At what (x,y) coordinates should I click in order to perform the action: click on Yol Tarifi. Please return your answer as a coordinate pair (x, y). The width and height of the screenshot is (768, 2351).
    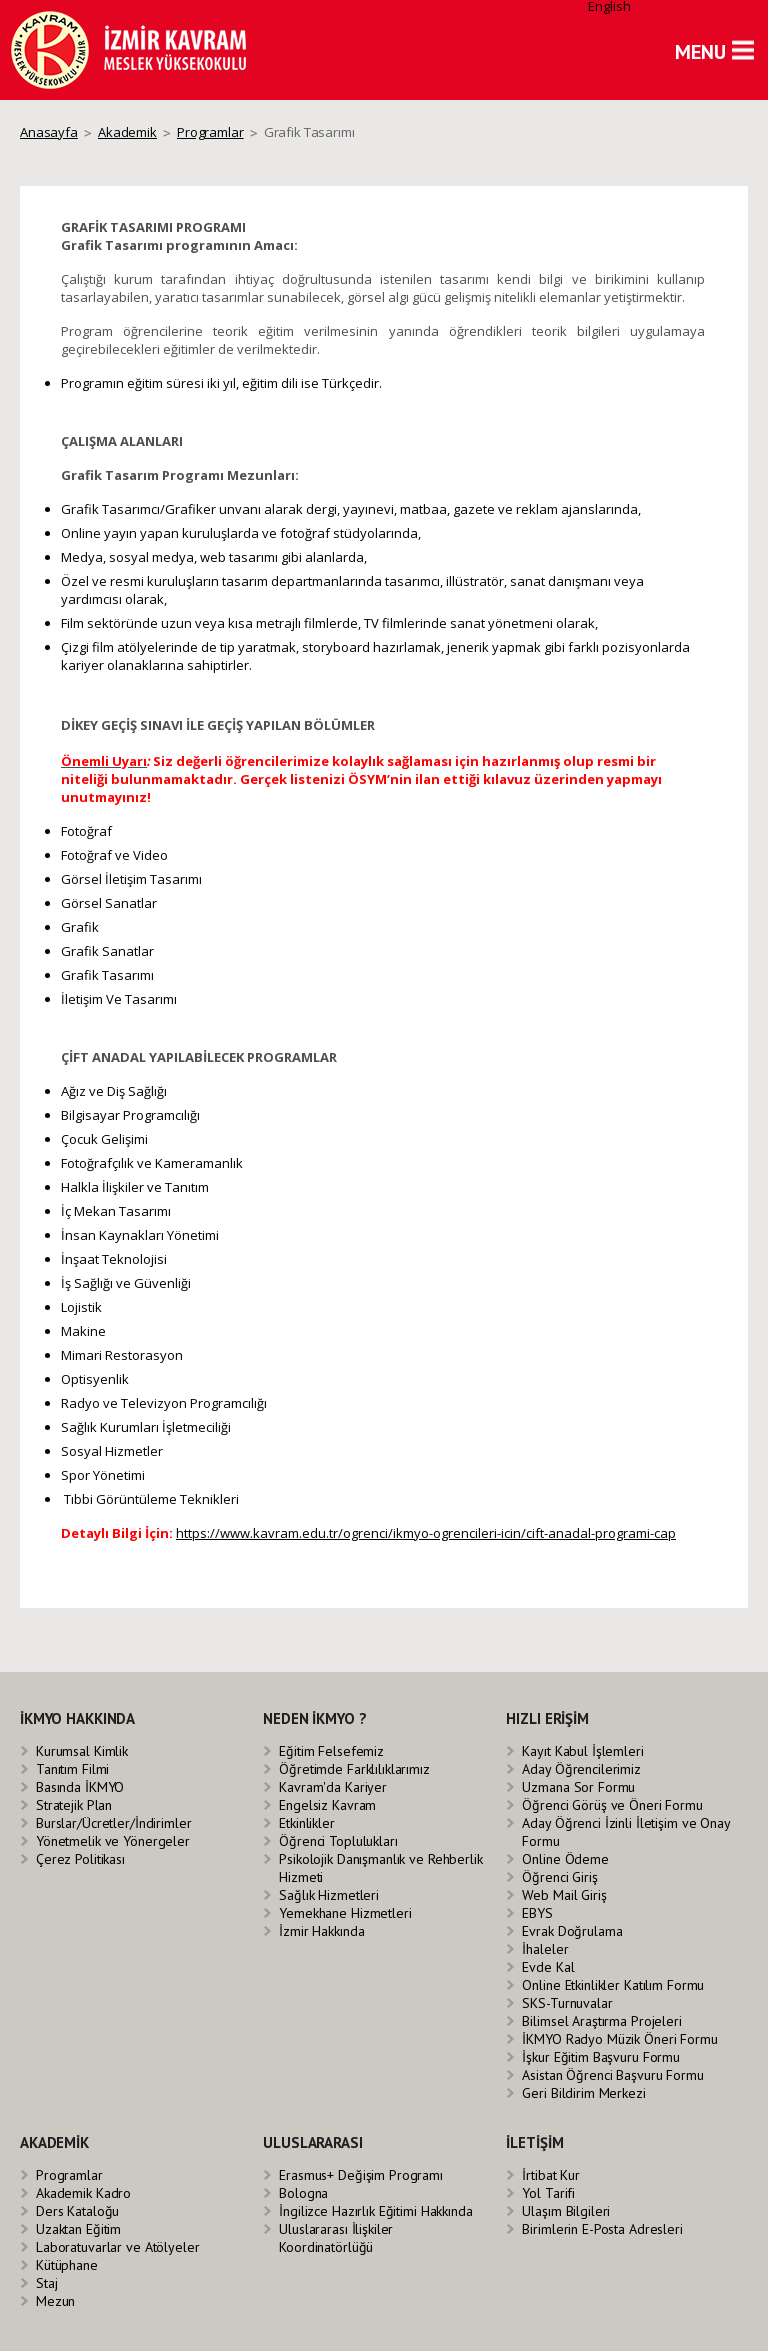
    Looking at the image, I should click on (548, 2193).